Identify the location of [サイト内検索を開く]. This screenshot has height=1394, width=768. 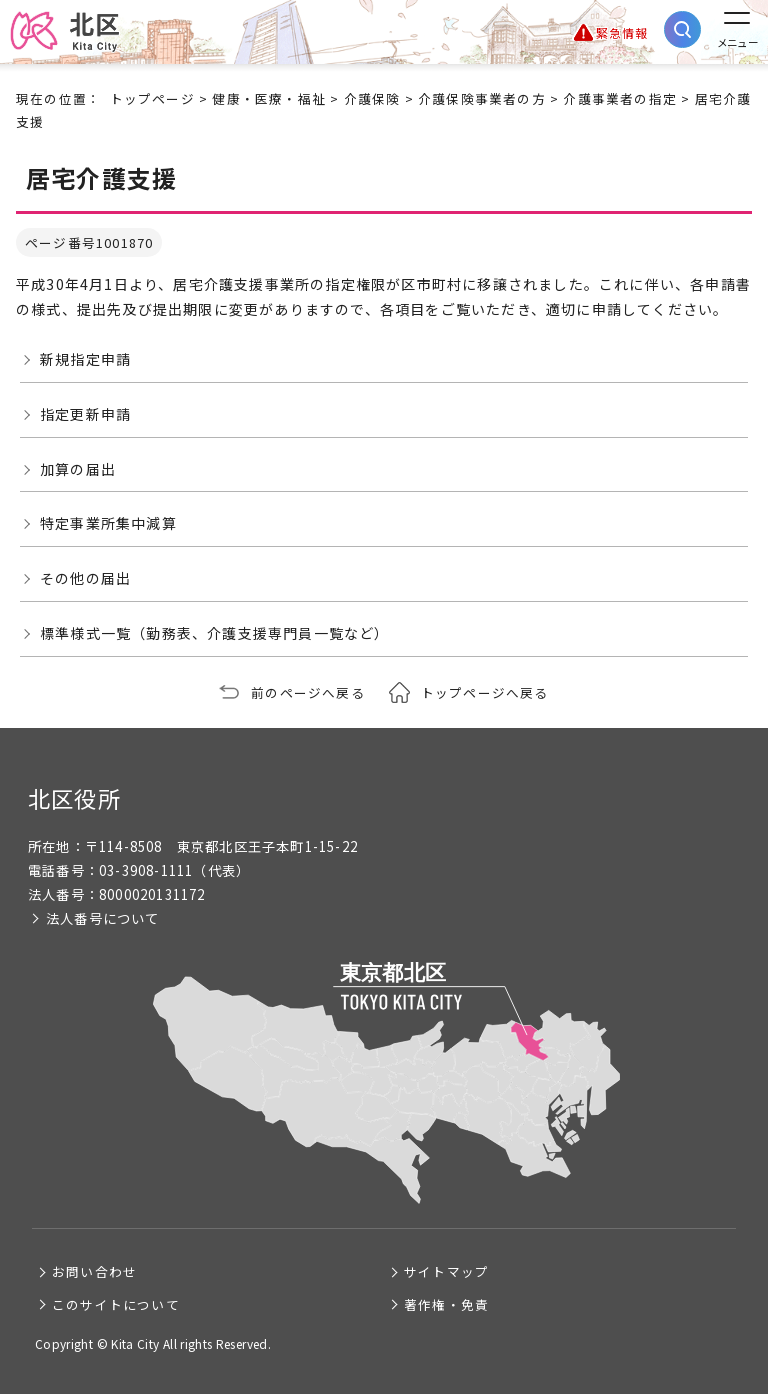
(682, 29).